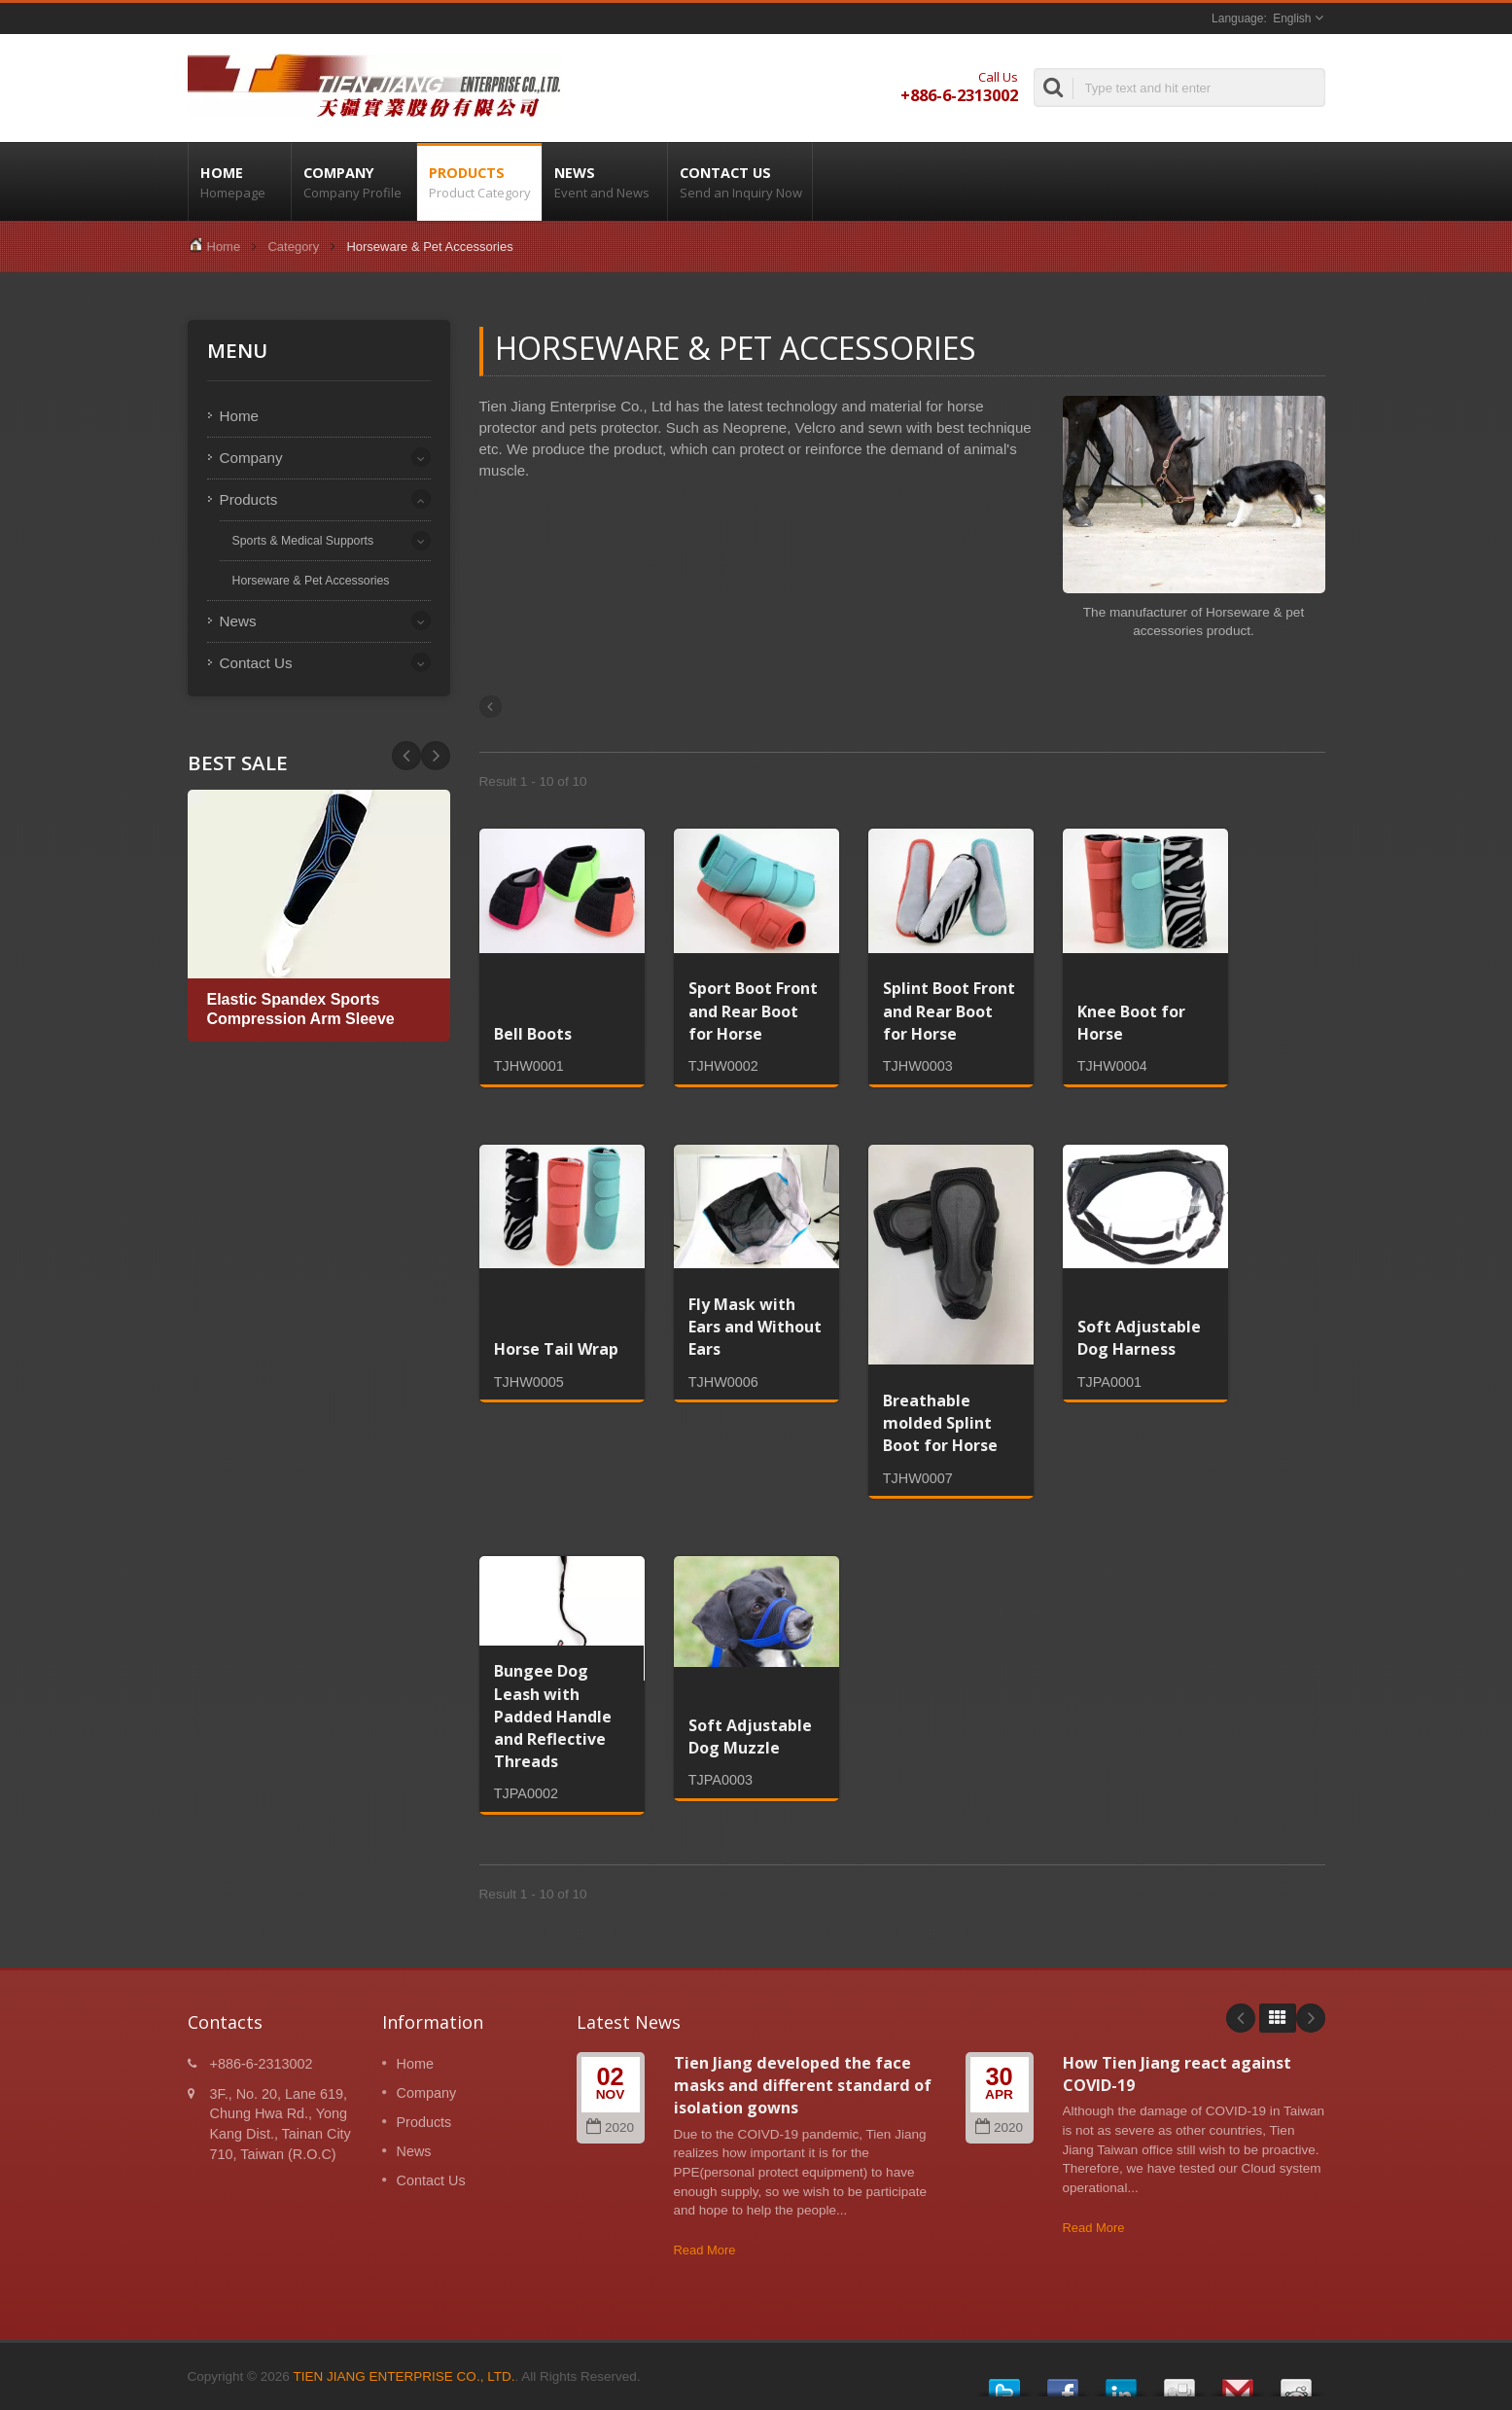 This screenshot has height=2410, width=1512. Describe the element at coordinates (240, 182) in the screenshot. I see `Home` at that location.